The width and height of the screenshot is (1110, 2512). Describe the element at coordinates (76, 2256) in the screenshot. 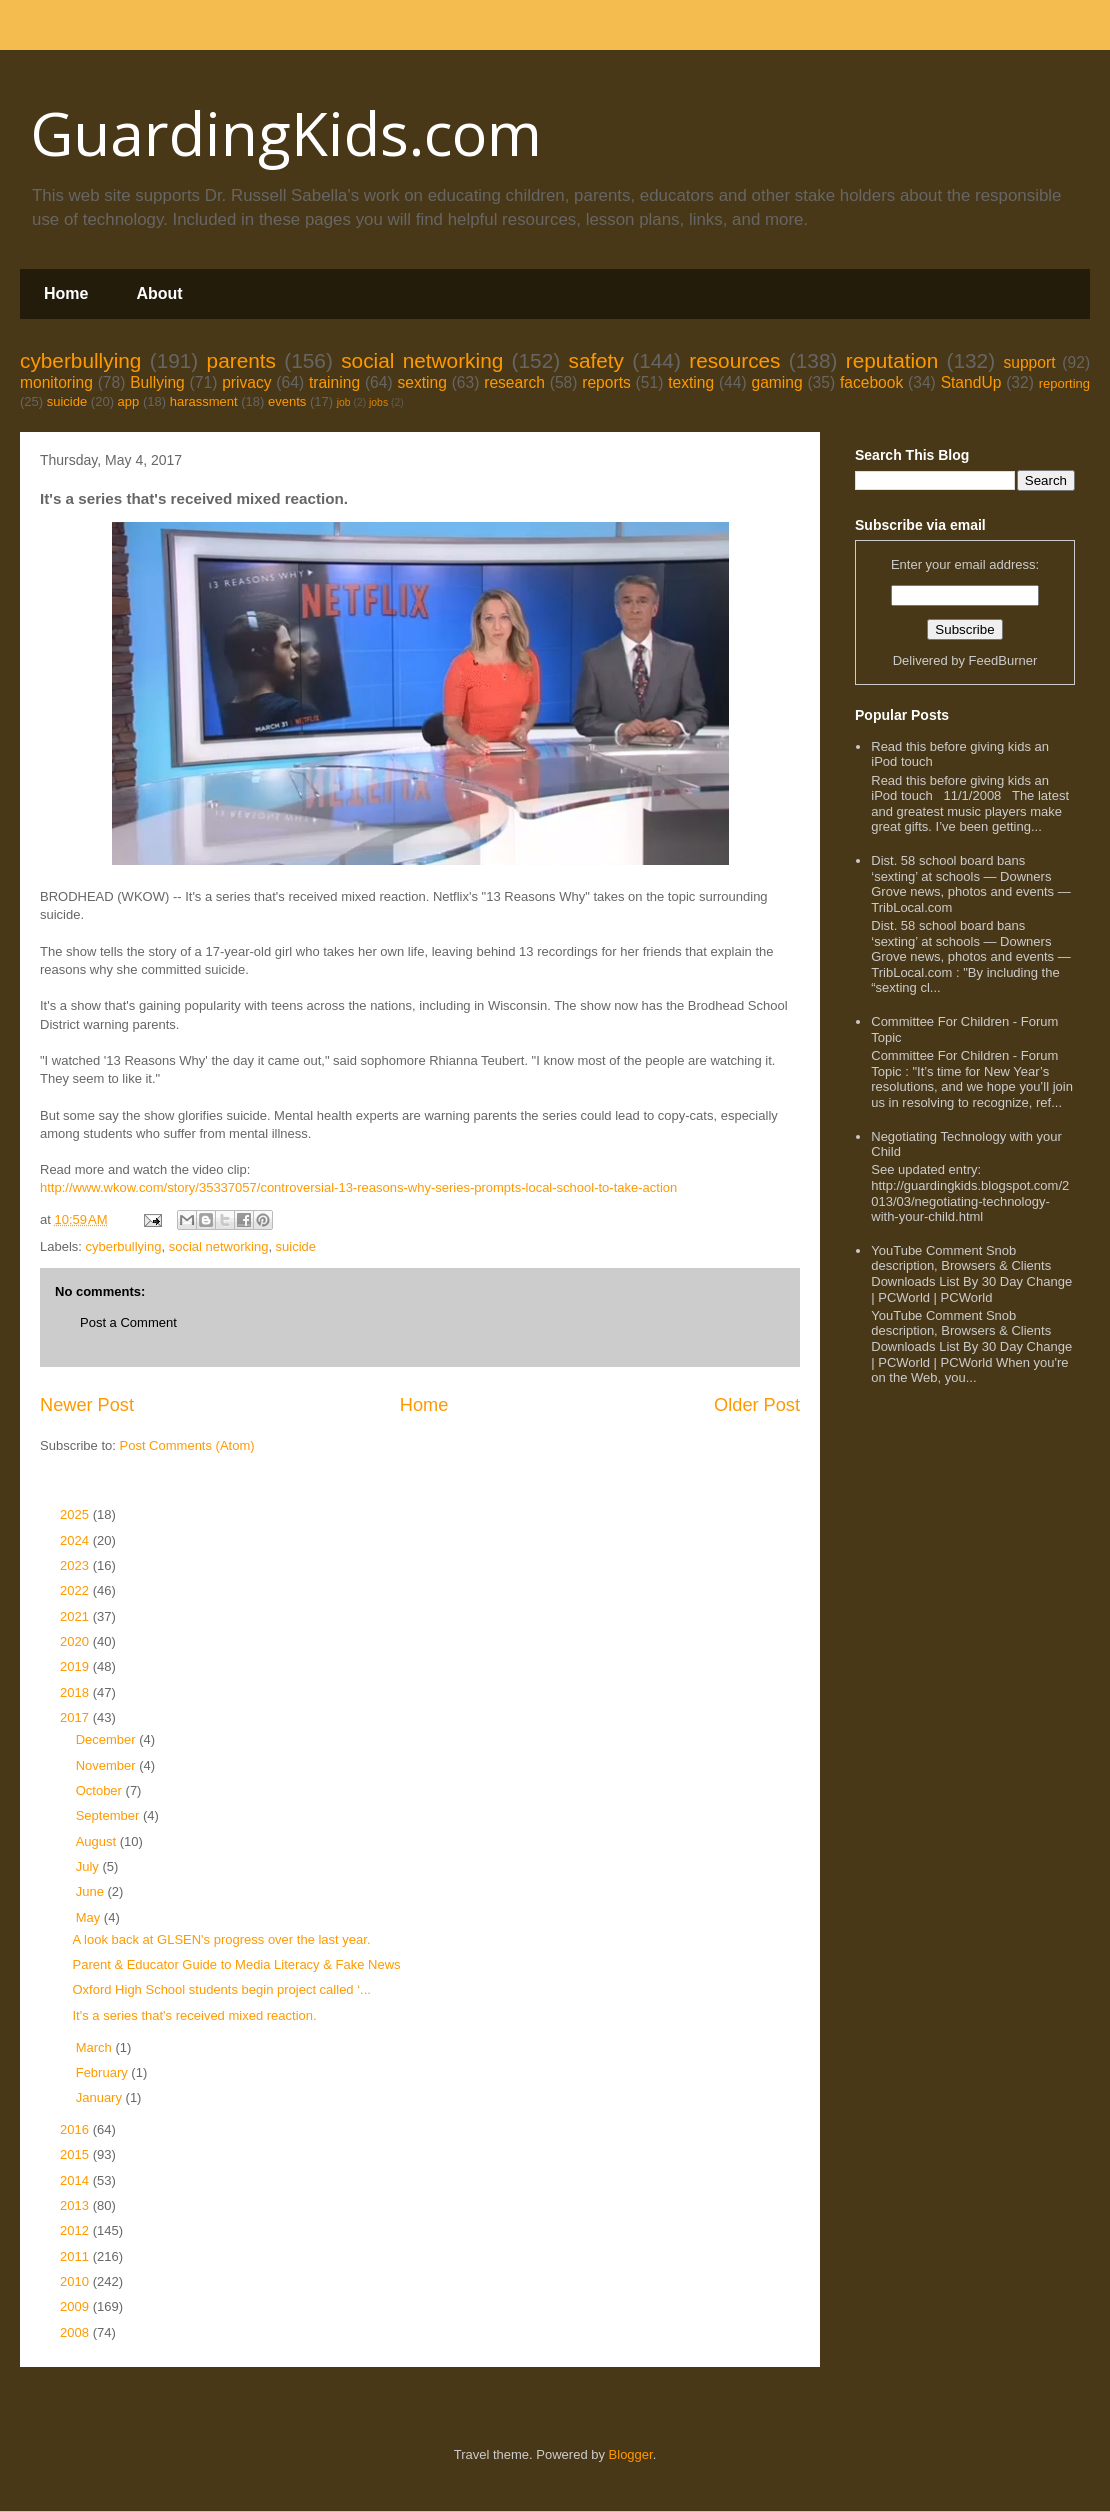

I see `2011` at that location.